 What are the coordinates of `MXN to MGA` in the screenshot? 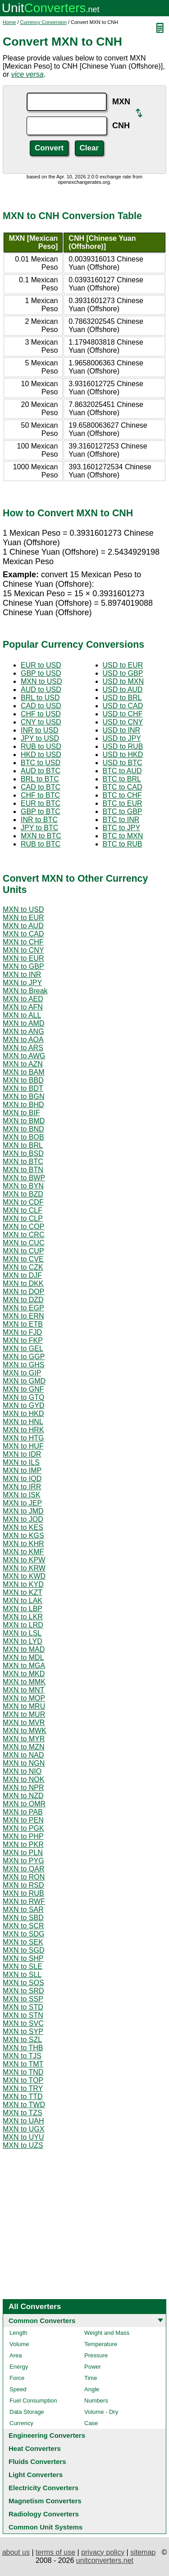 It's located at (24, 1665).